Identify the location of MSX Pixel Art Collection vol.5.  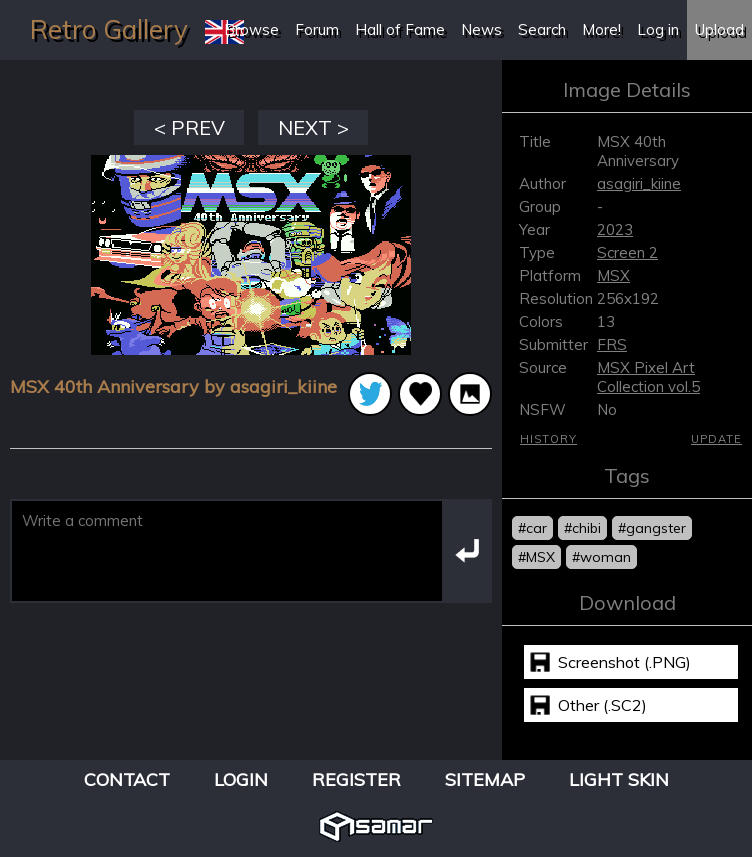
(648, 377).